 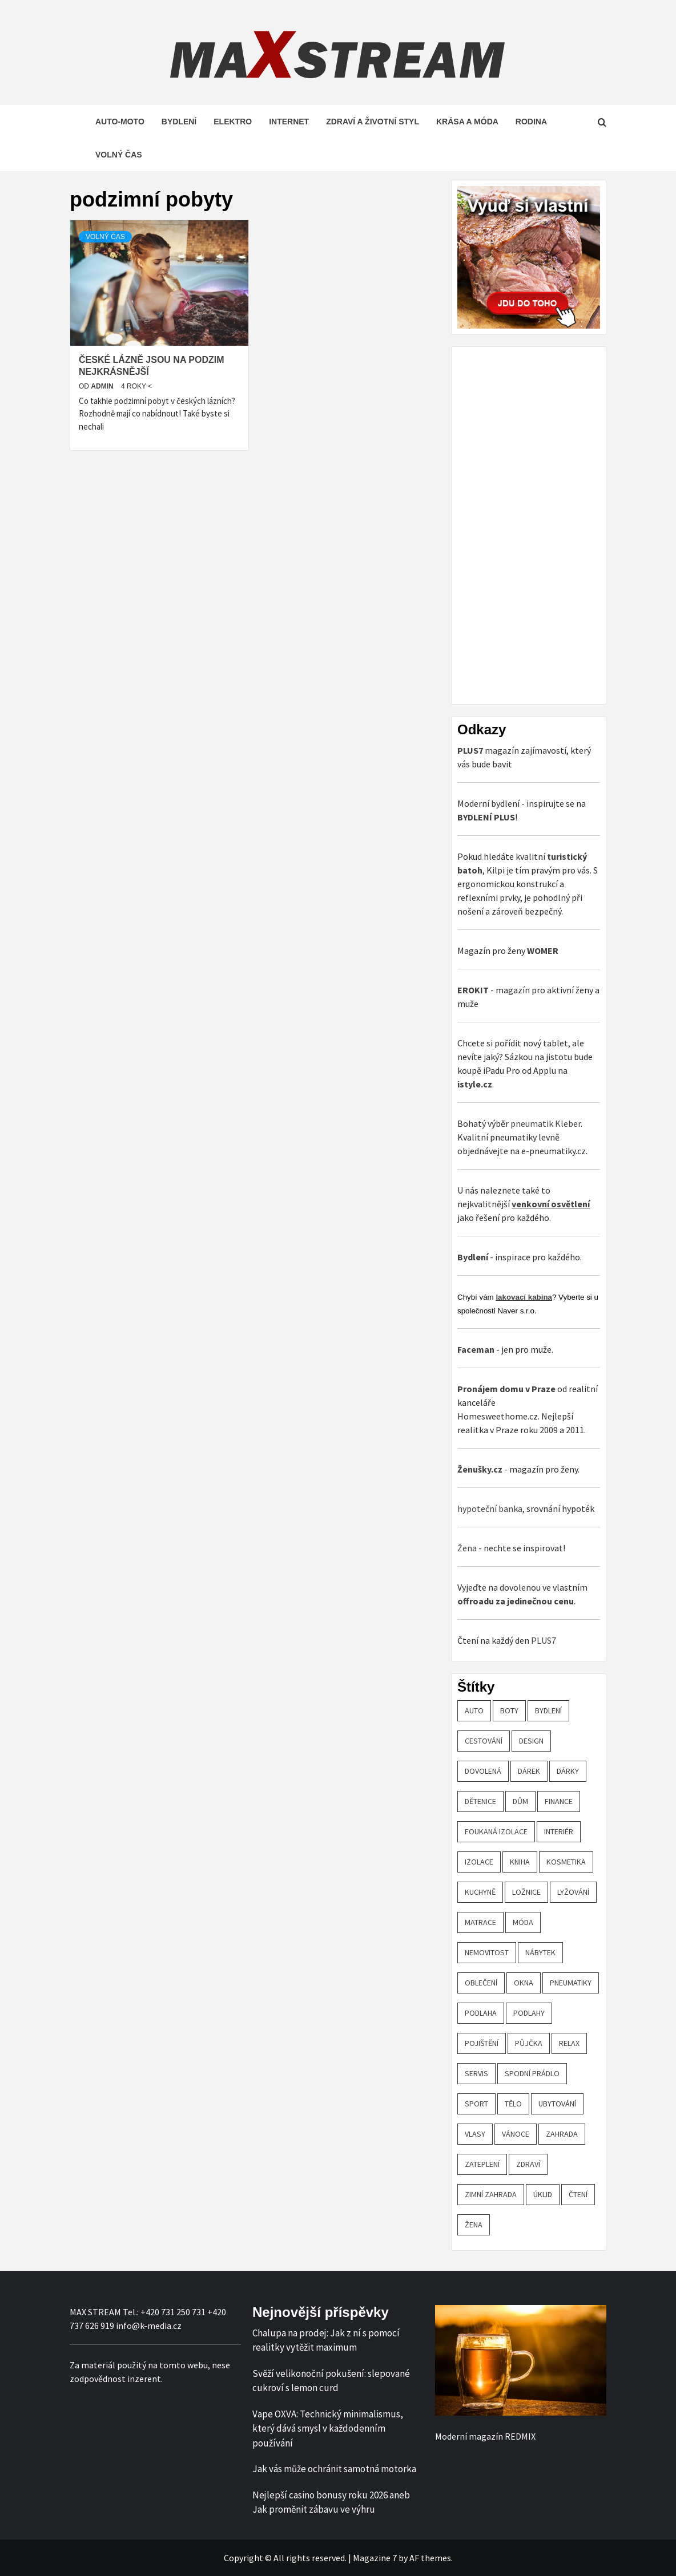 What do you see at coordinates (475, 2134) in the screenshot?
I see `vlasy [vlasy (24 položek)]` at bounding box center [475, 2134].